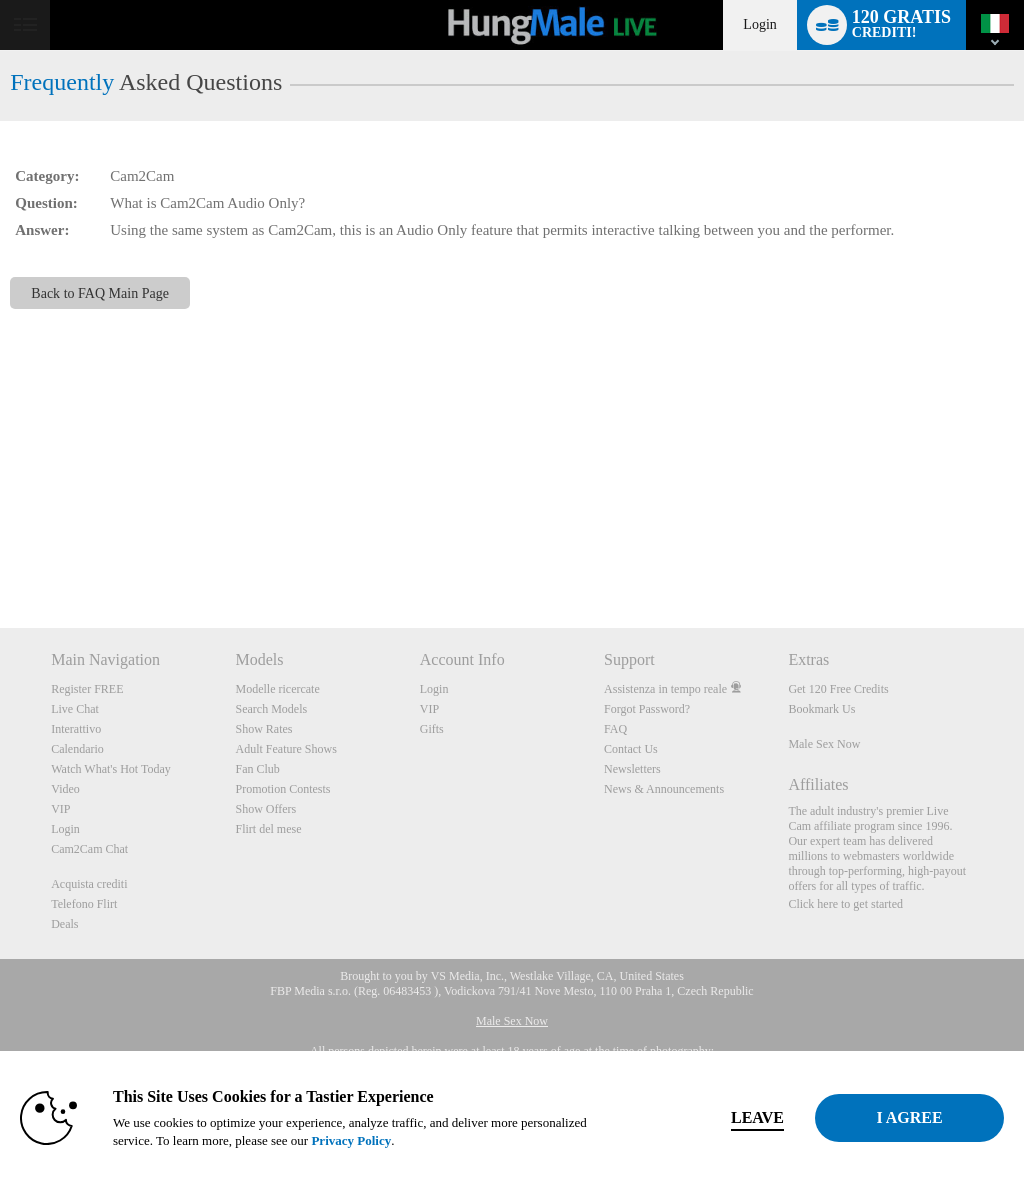  I want to click on VIP, so click(60, 809).